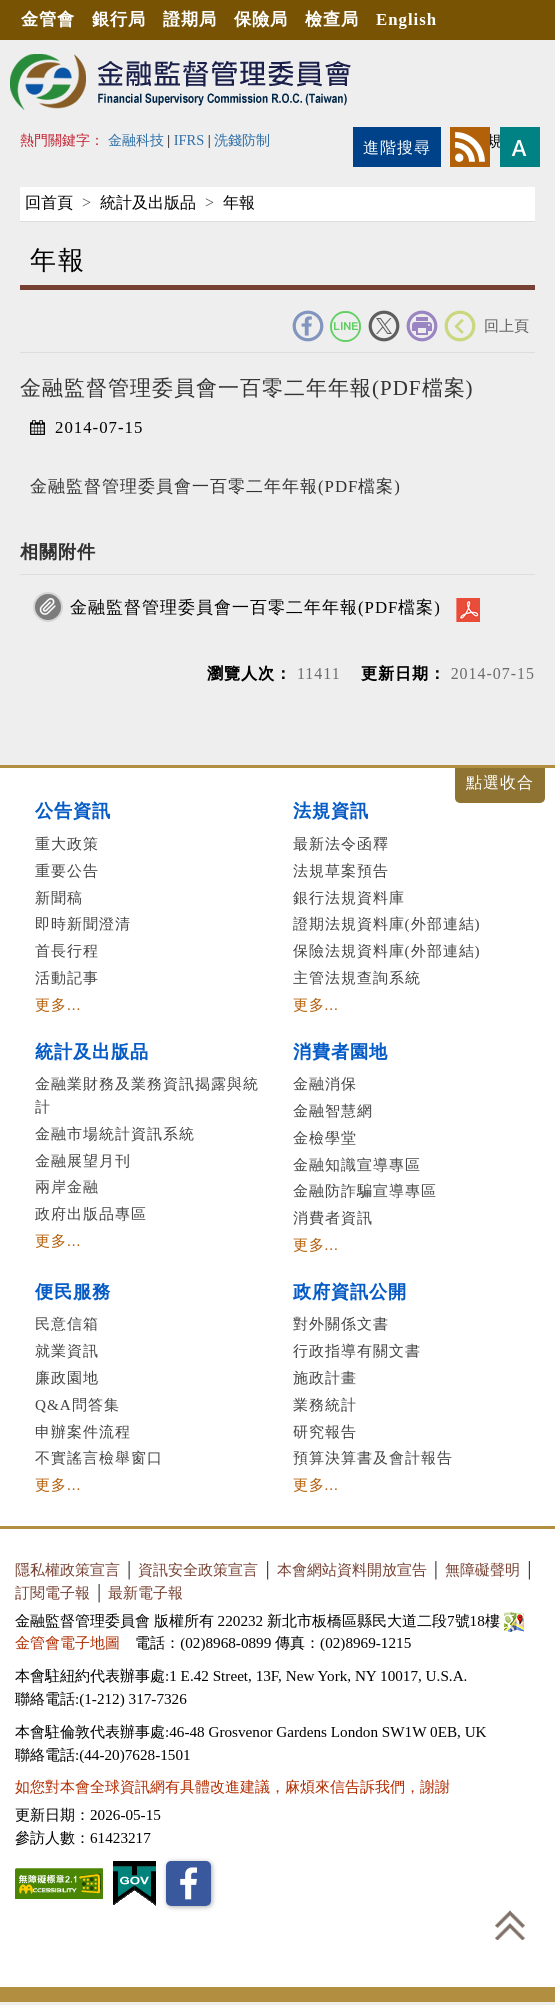 The image size is (555, 2005). What do you see at coordinates (115, 1133) in the screenshot?
I see `金融市場統計資訊系統` at bounding box center [115, 1133].